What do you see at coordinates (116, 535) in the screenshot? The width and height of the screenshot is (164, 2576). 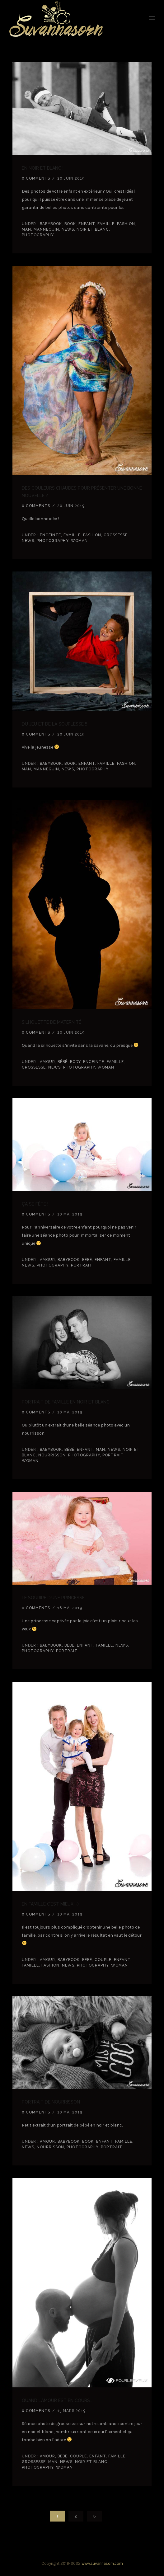 I see `grossesse` at bounding box center [116, 535].